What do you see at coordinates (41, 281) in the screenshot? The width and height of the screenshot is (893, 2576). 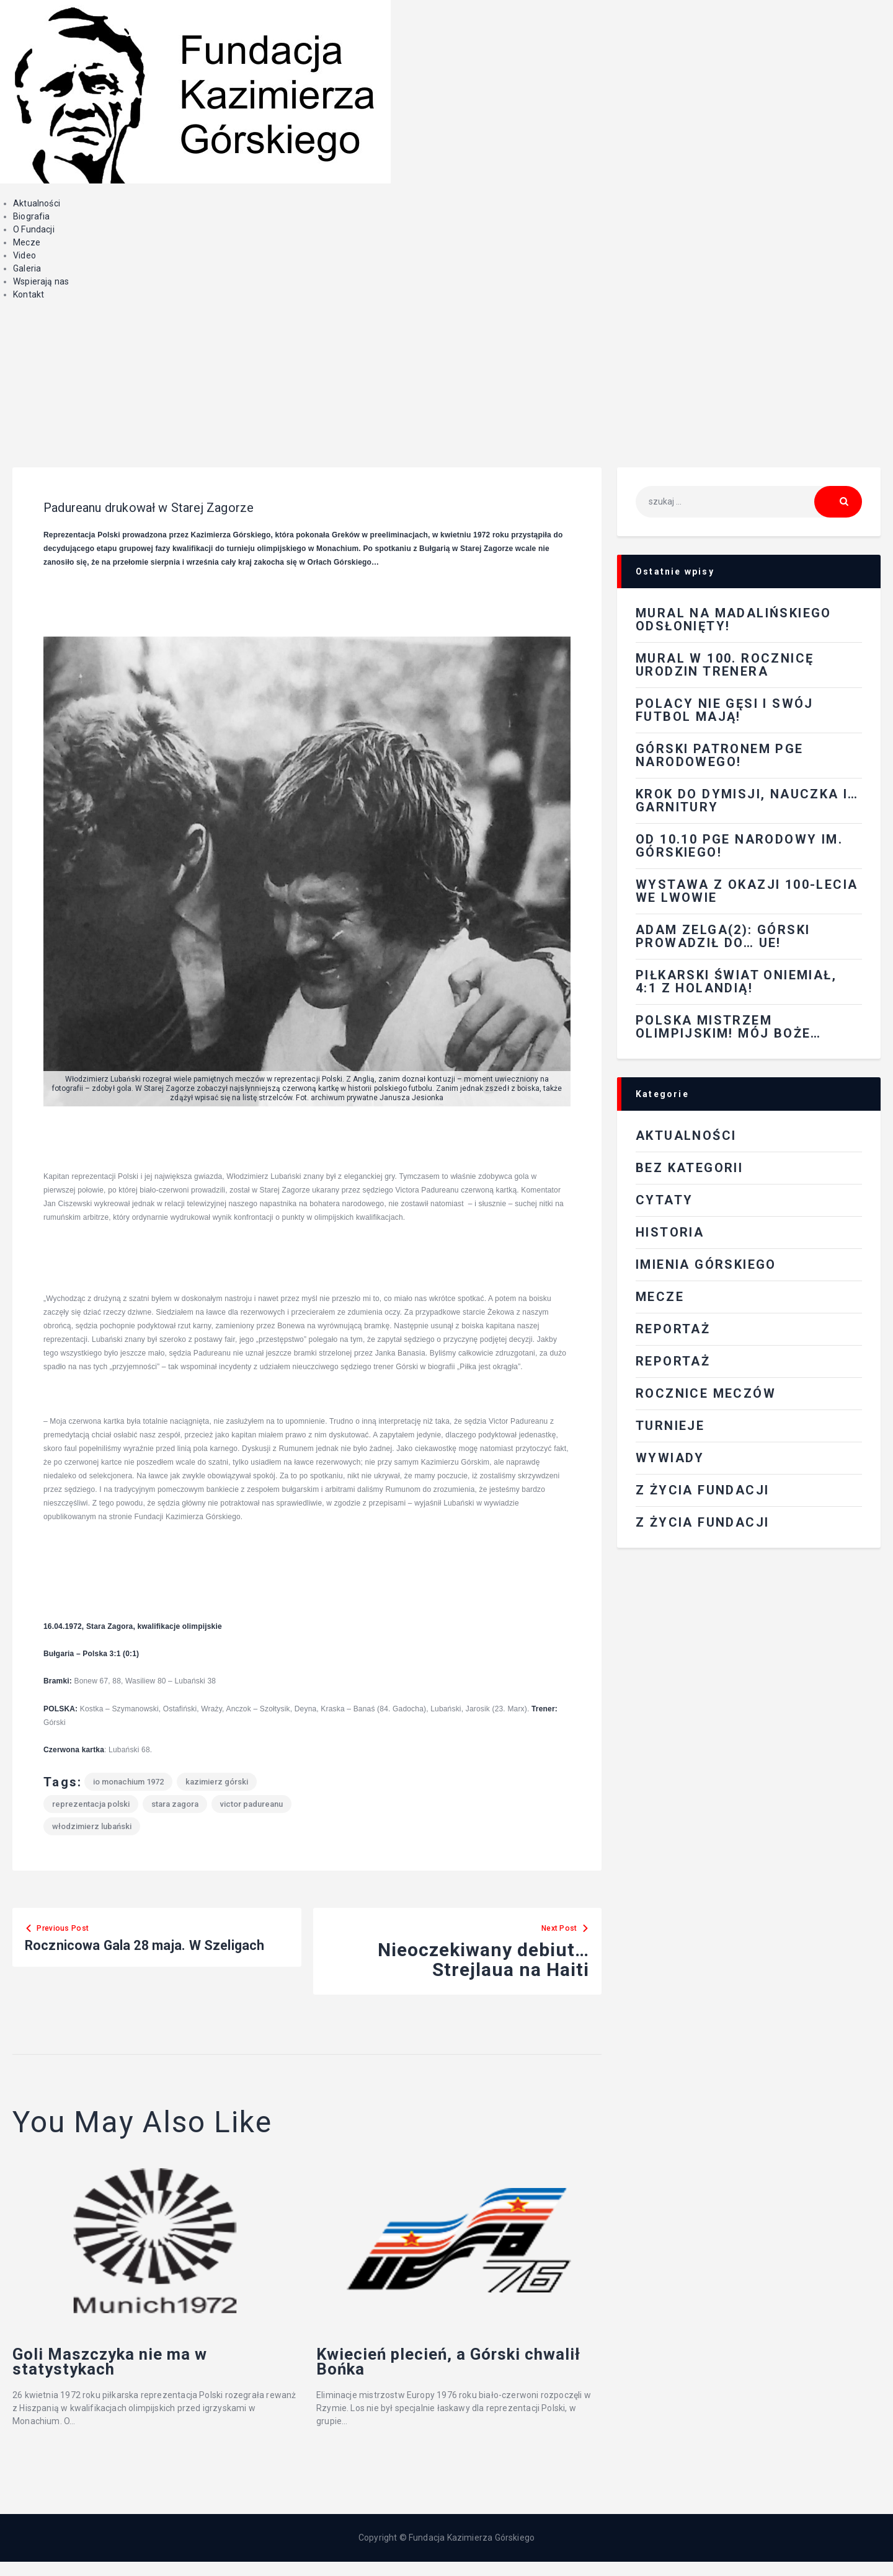 I see `Wspierają nas` at bounding box center [41, 281].